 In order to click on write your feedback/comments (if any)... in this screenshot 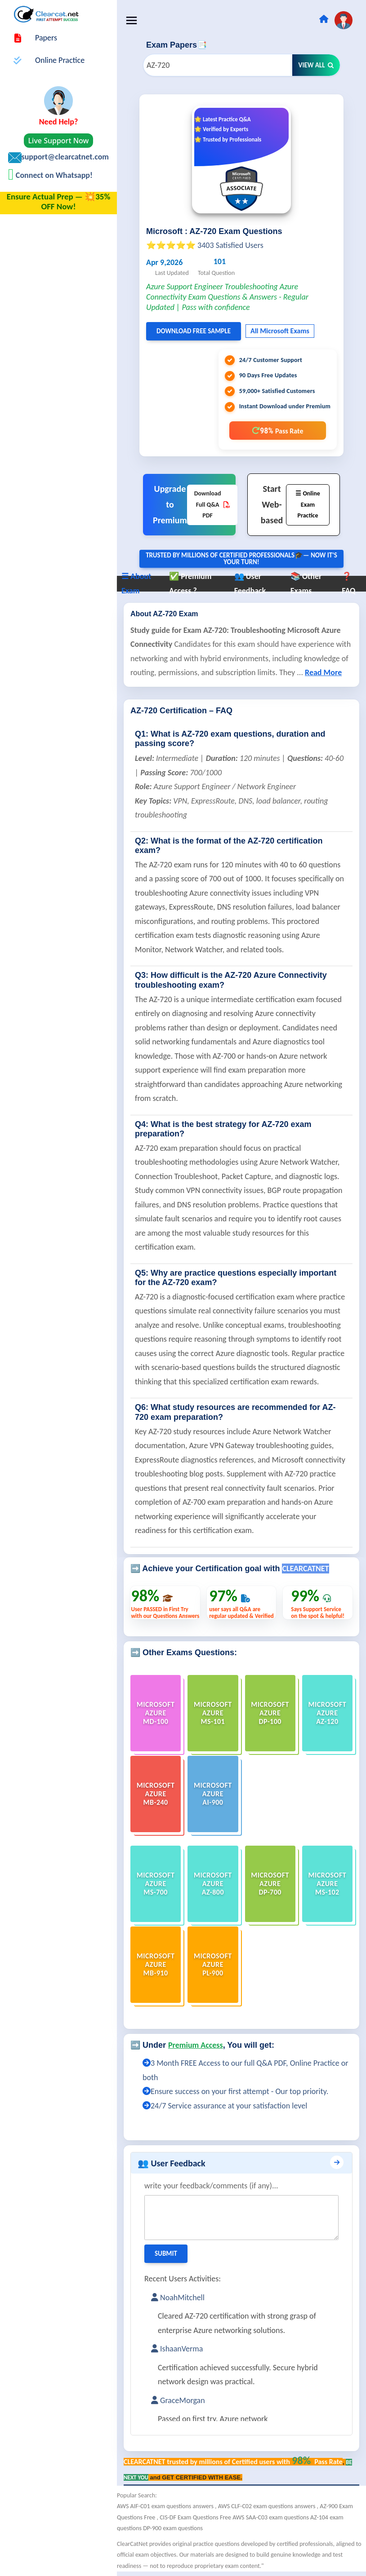, I will do `click(211, 2186)`.